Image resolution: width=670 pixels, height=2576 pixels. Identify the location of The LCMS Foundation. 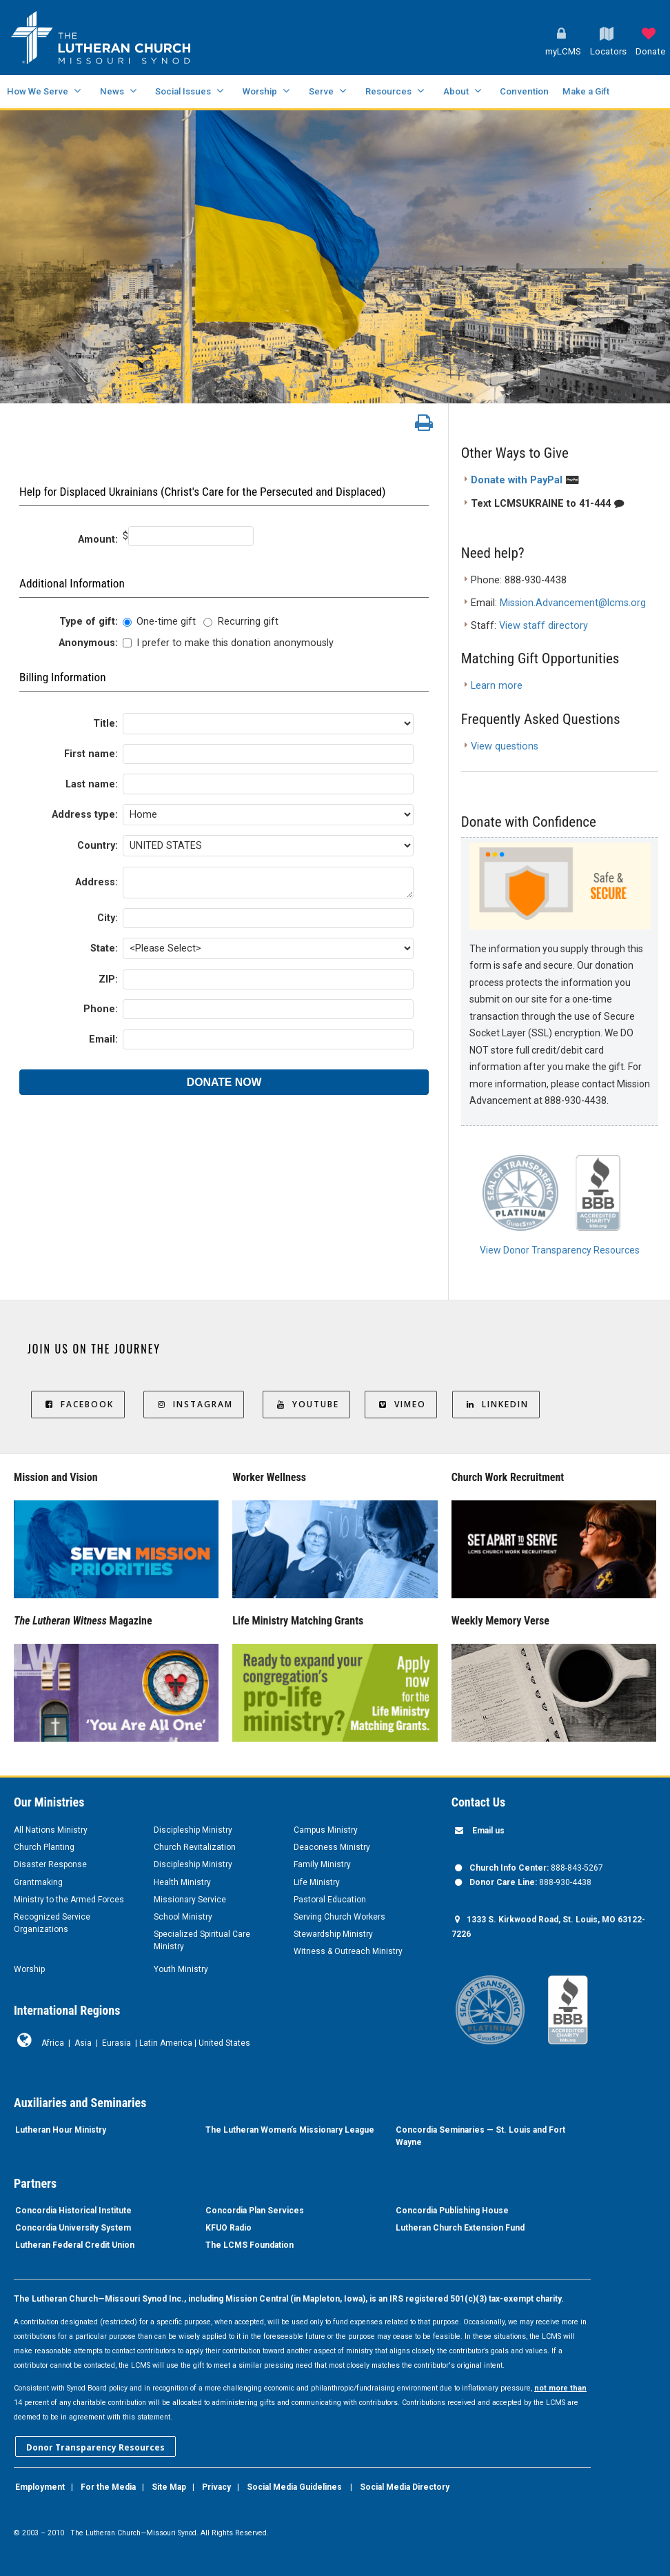
(249, 2245).